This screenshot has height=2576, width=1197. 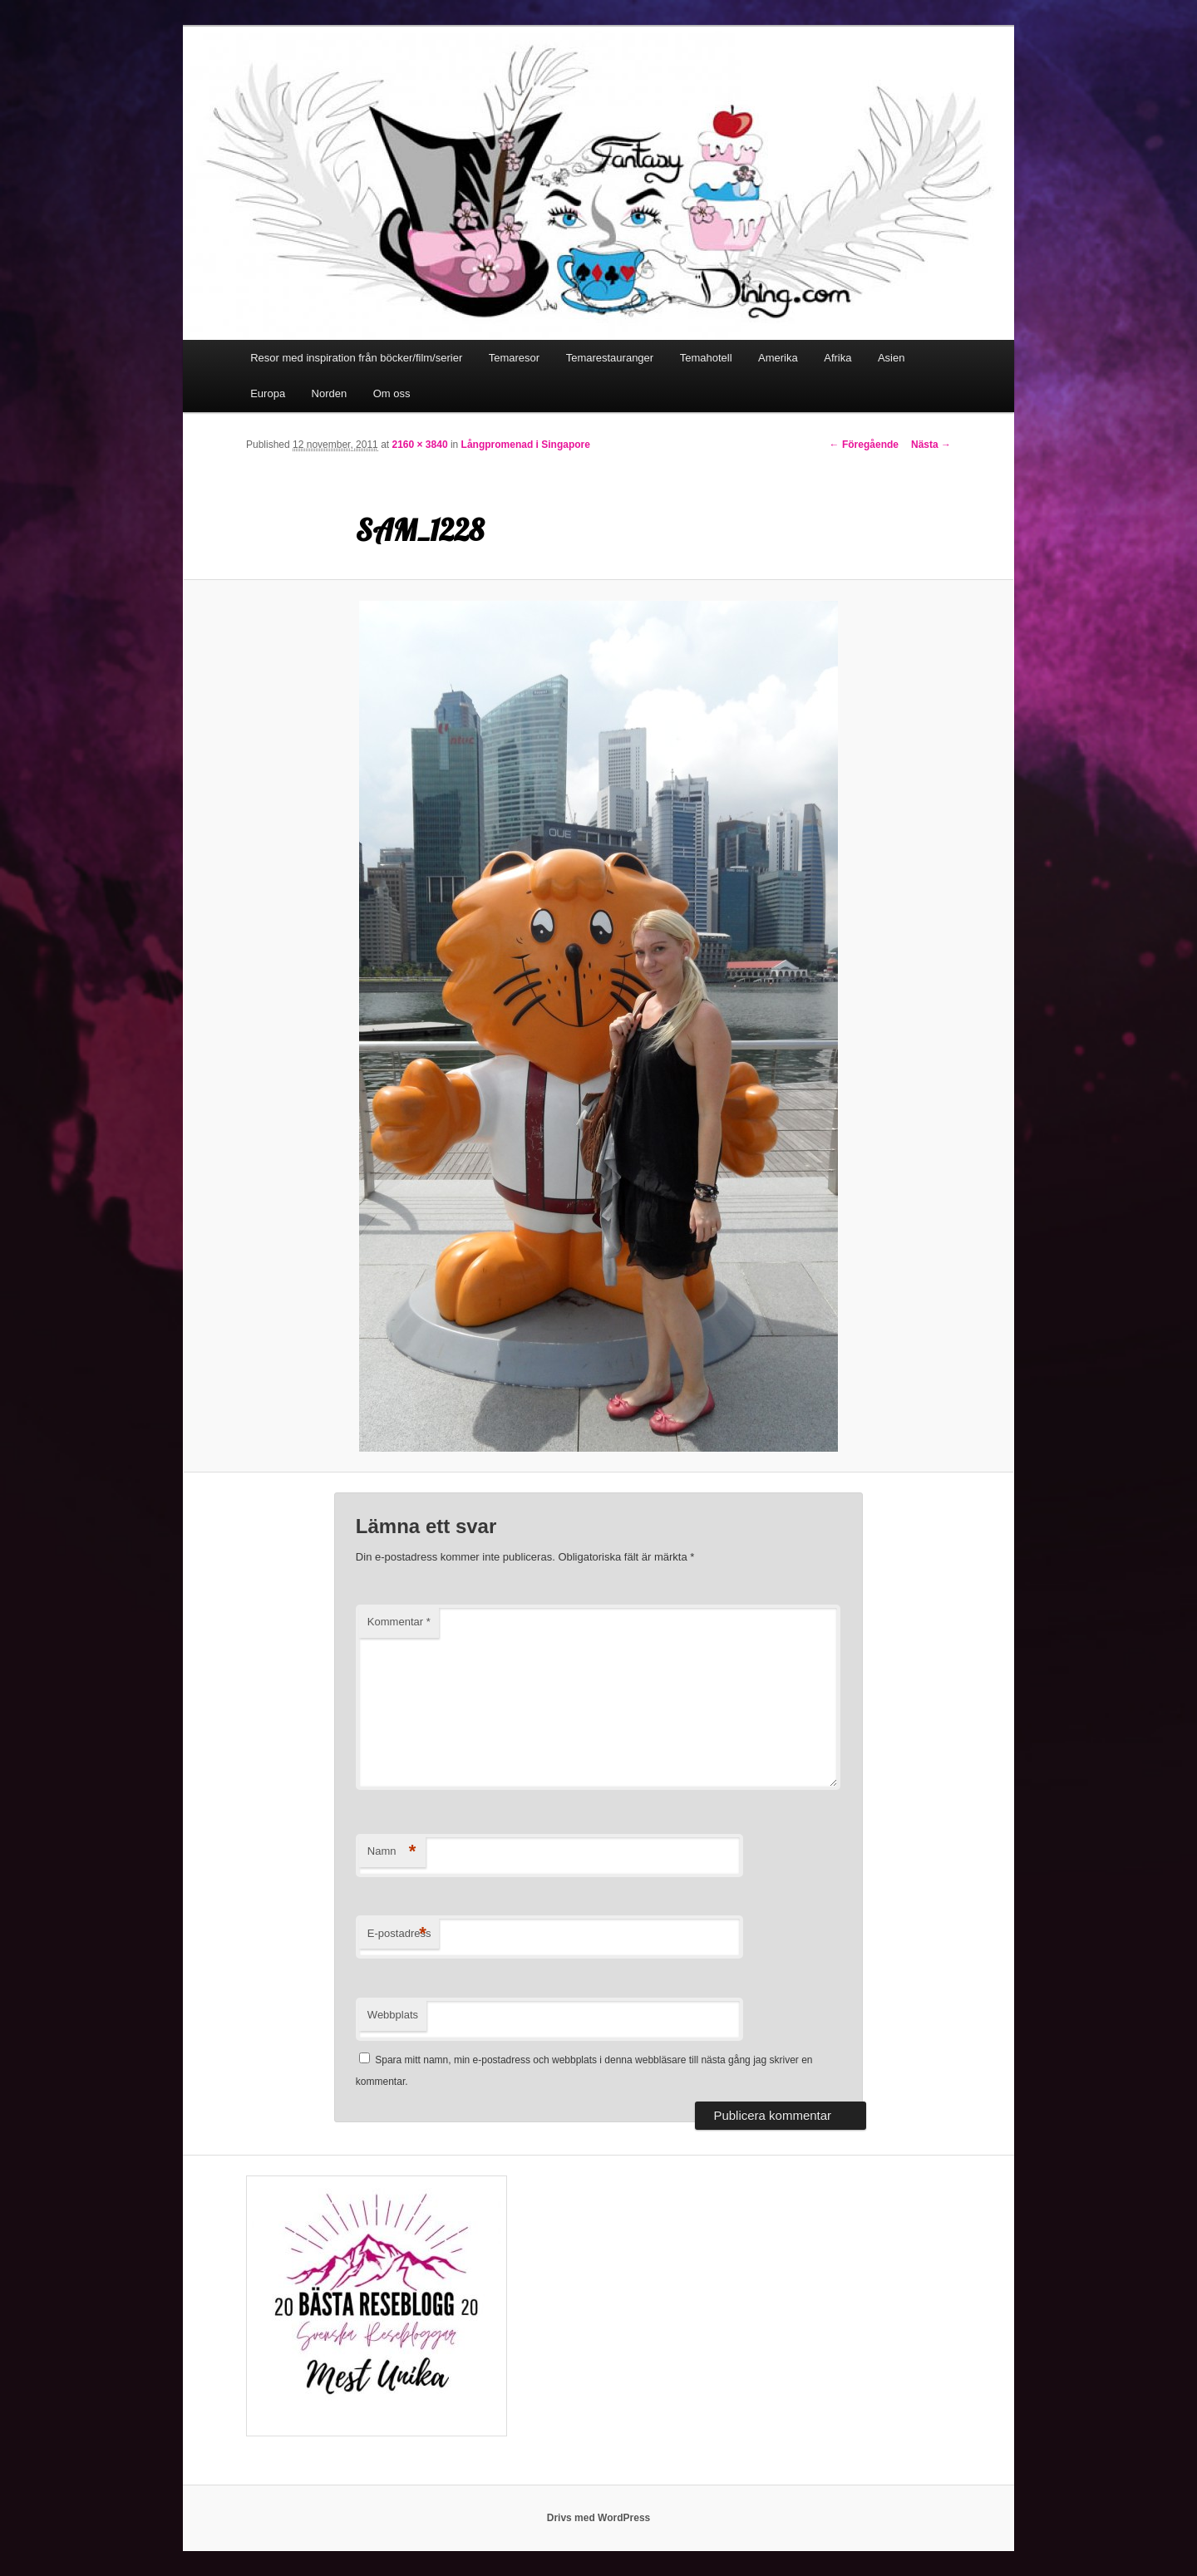 I want to click on Långpromenad i Singapore, so click(x=525, y=444).